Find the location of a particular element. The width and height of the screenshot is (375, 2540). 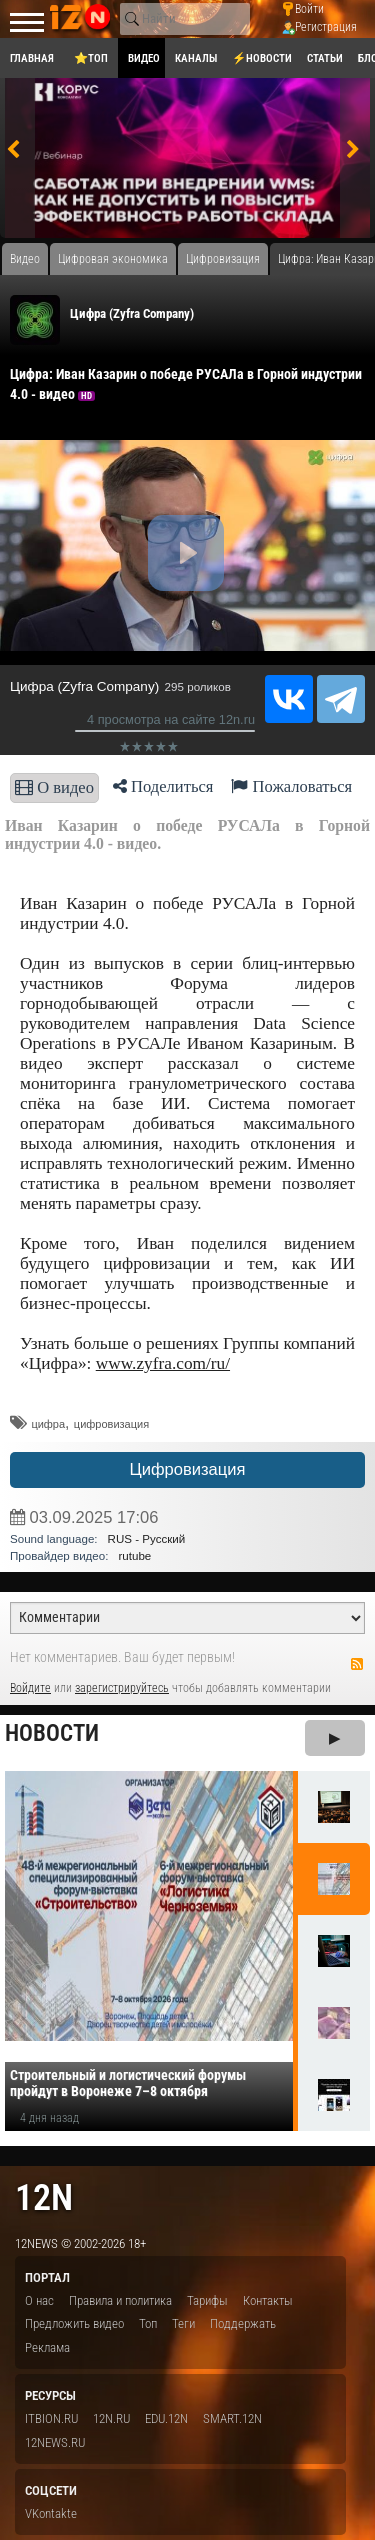

зарегистрируйтесь is located at coordinates (122, 1688).